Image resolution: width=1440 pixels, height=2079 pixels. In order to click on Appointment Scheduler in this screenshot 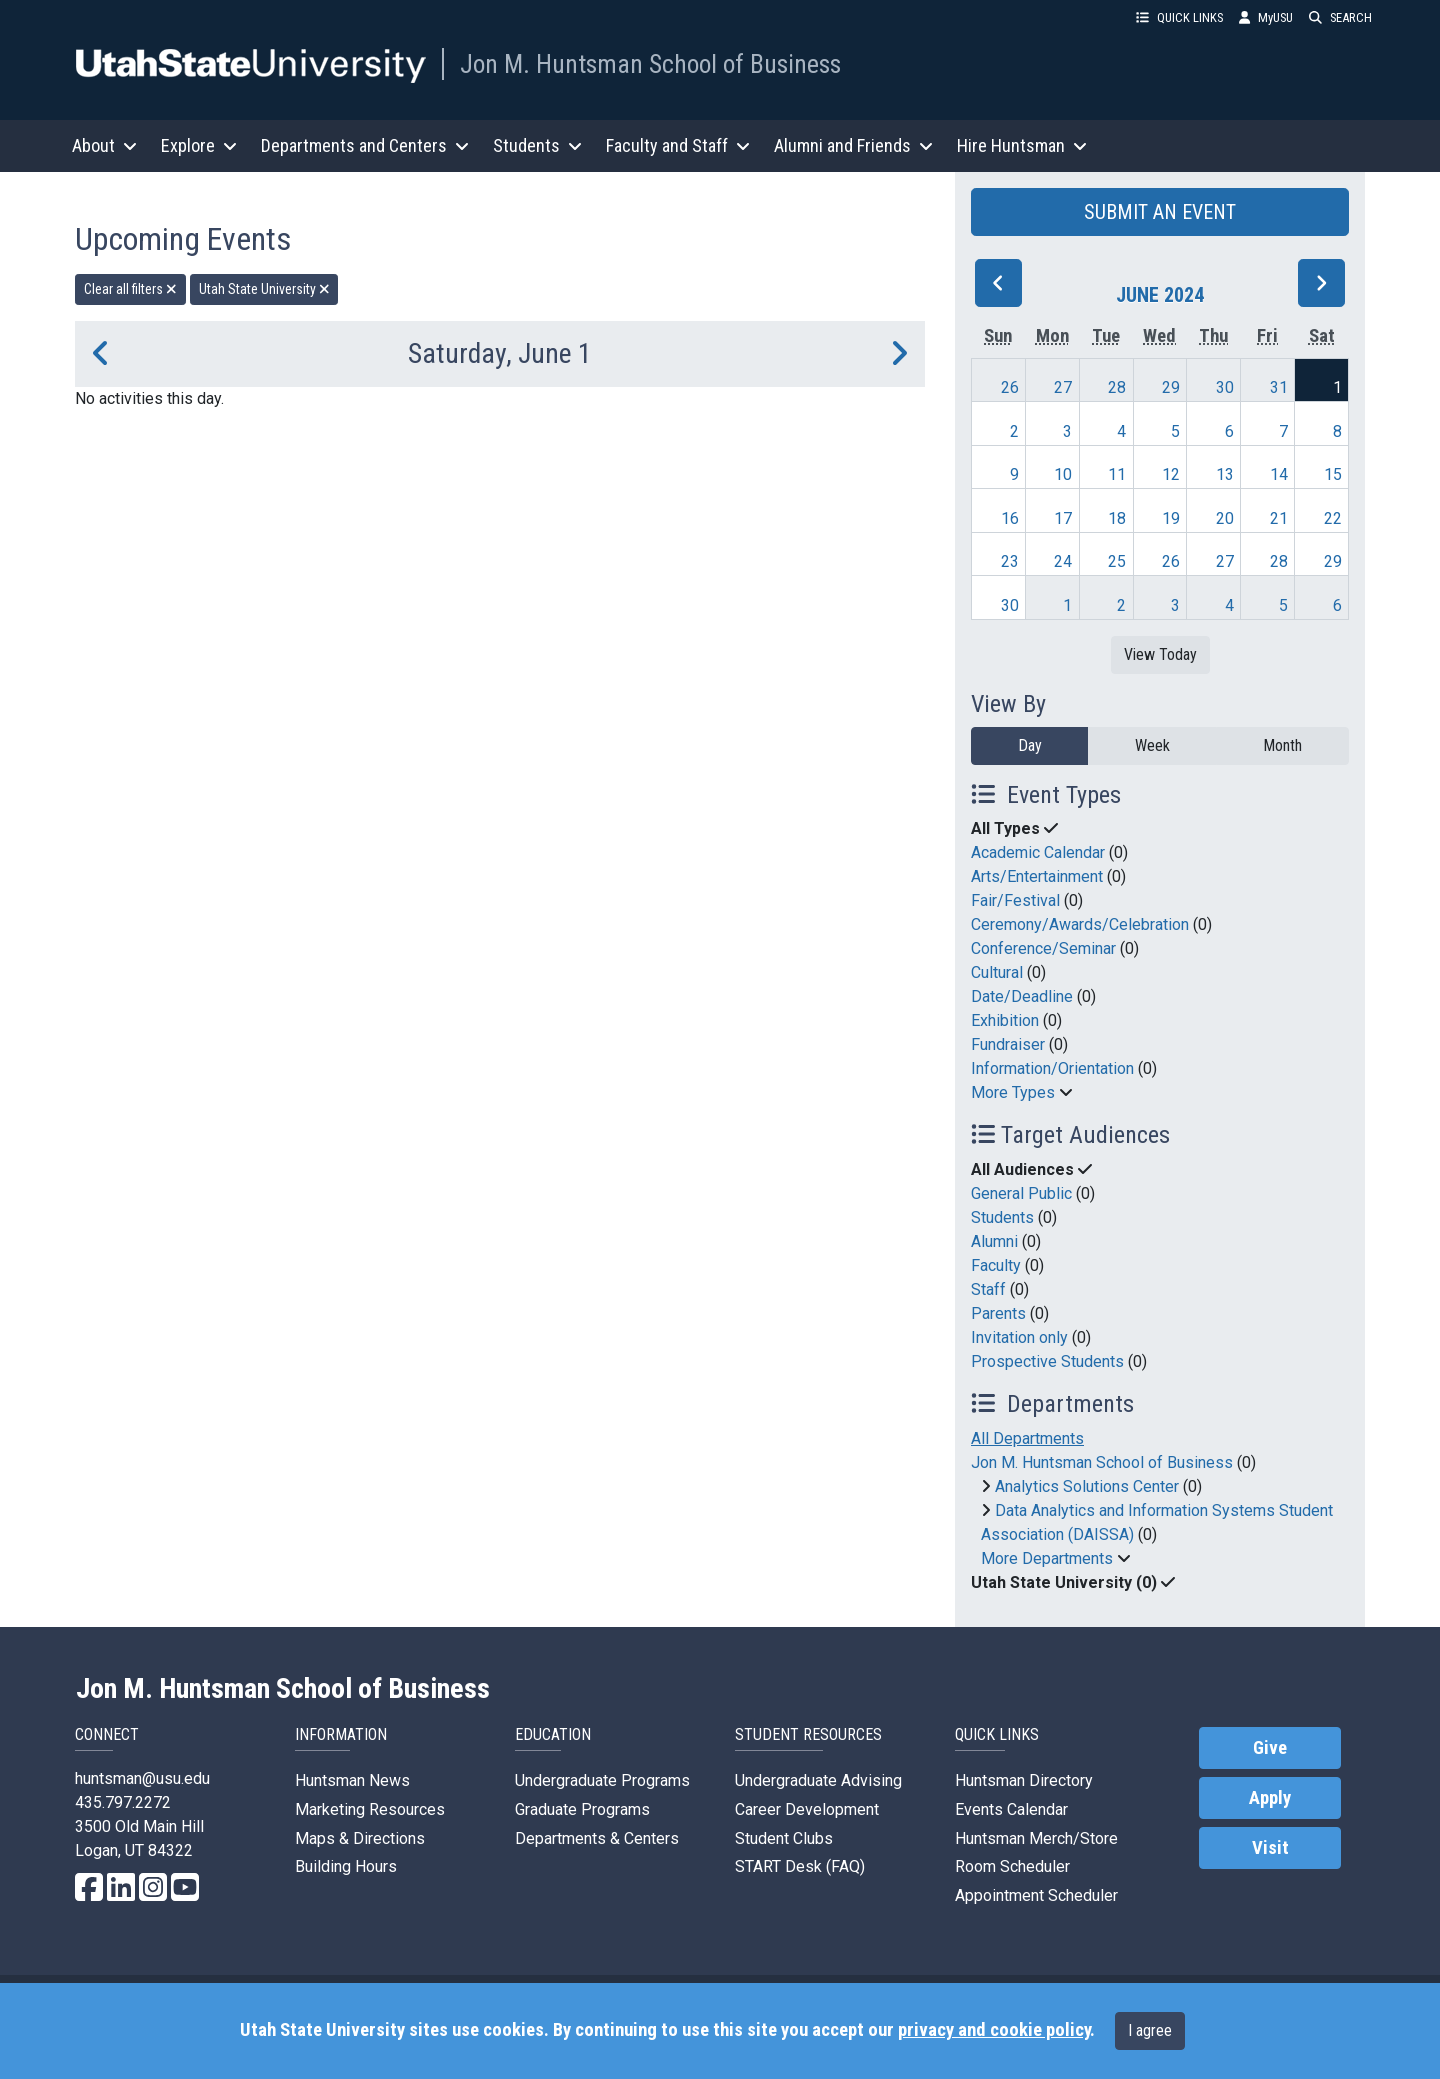, I will do `click(1036, 1895)`.